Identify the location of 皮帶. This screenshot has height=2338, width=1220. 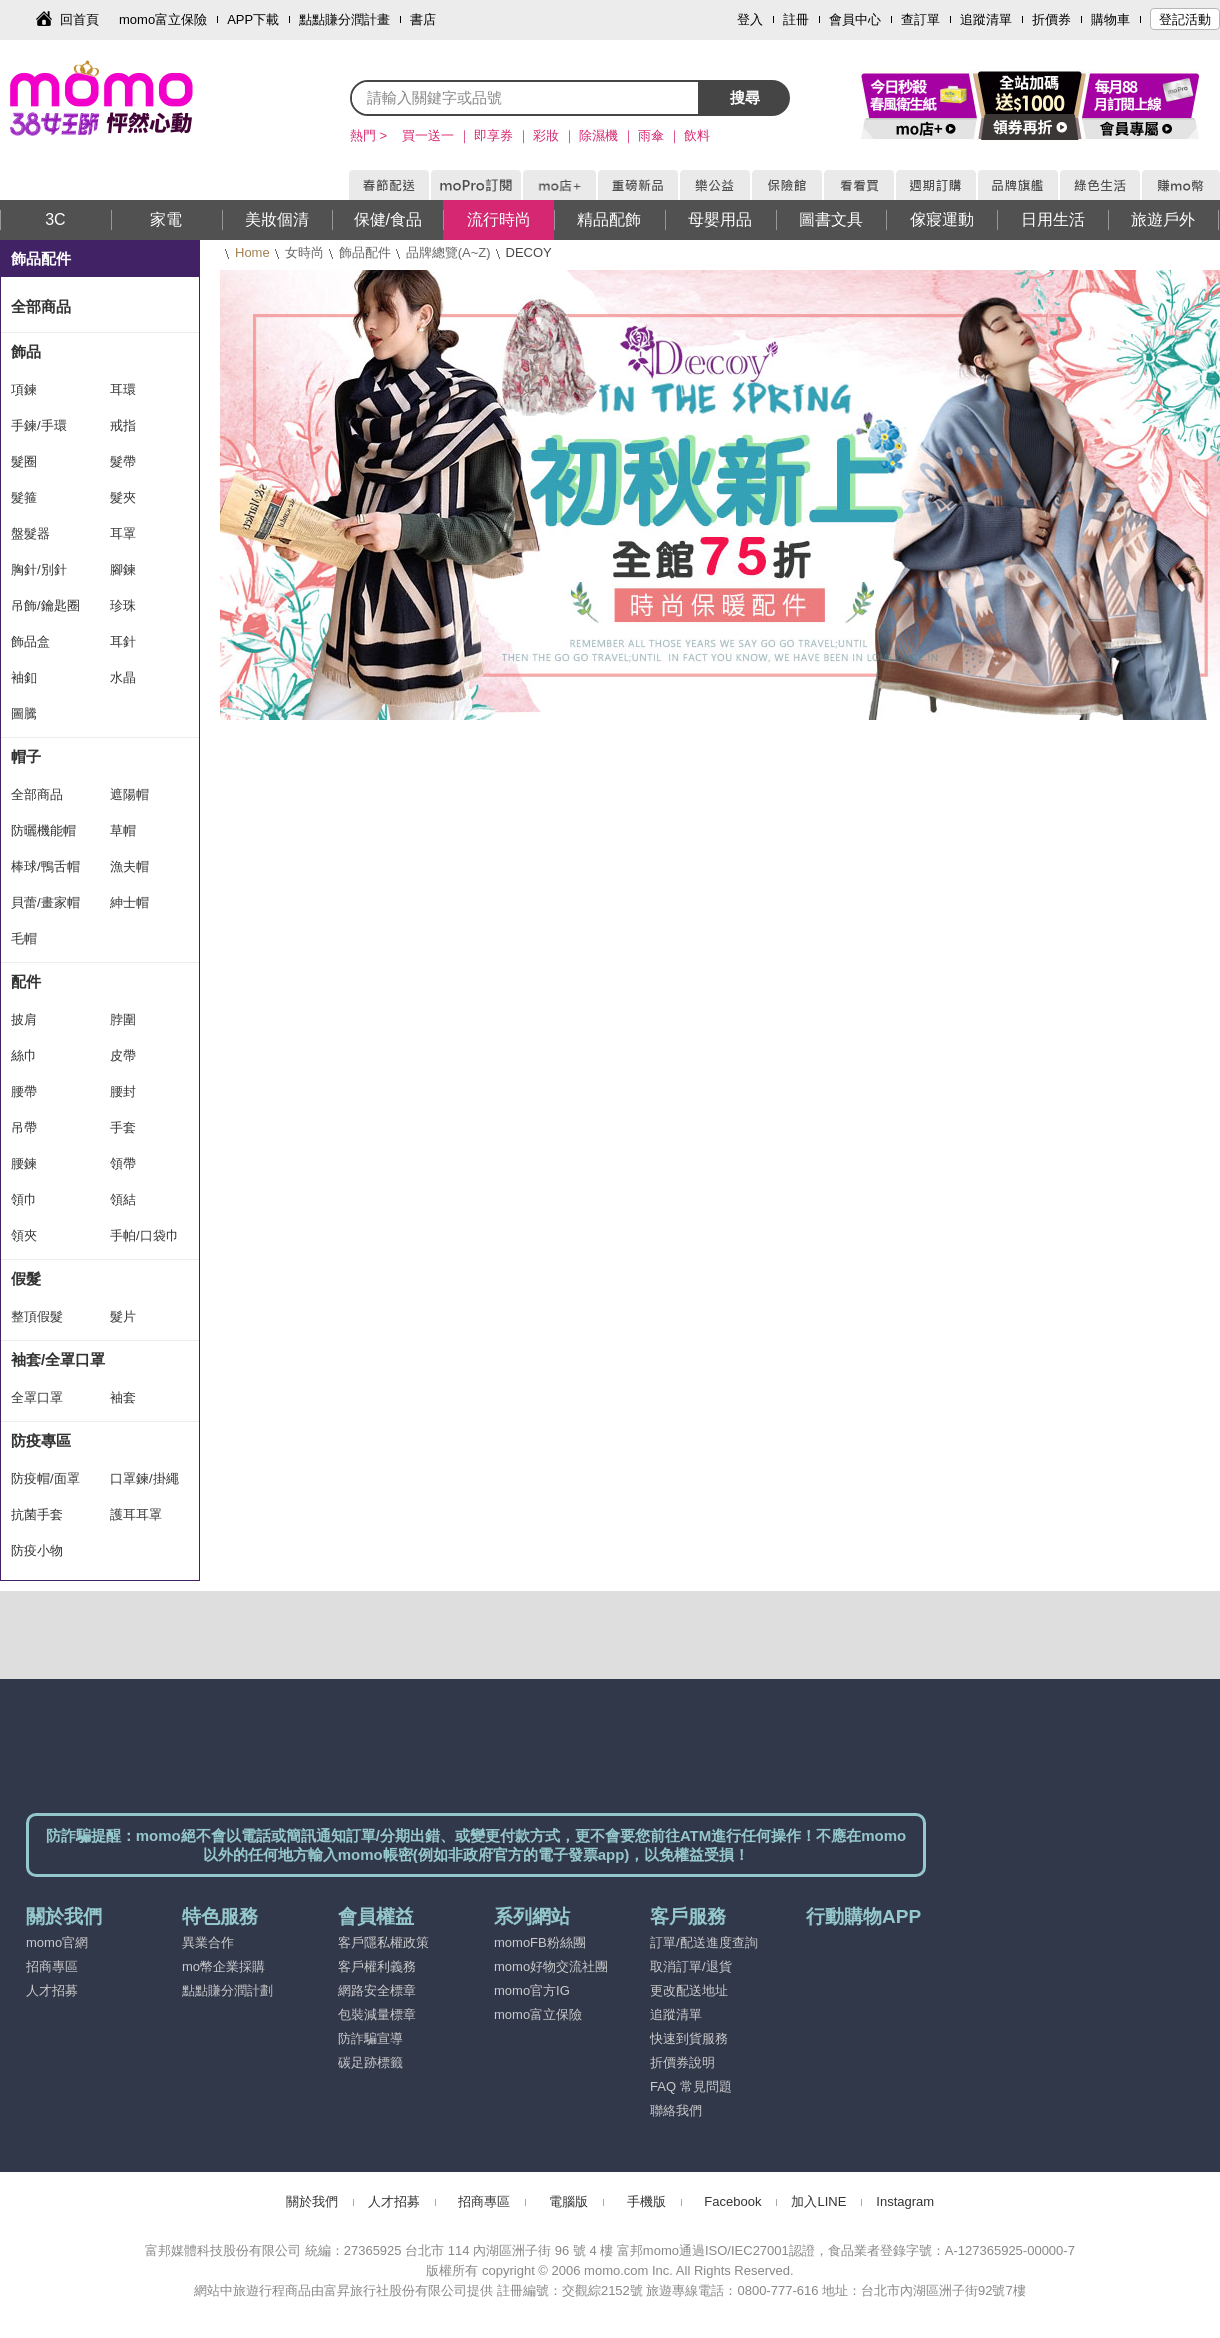
(123, 1055).